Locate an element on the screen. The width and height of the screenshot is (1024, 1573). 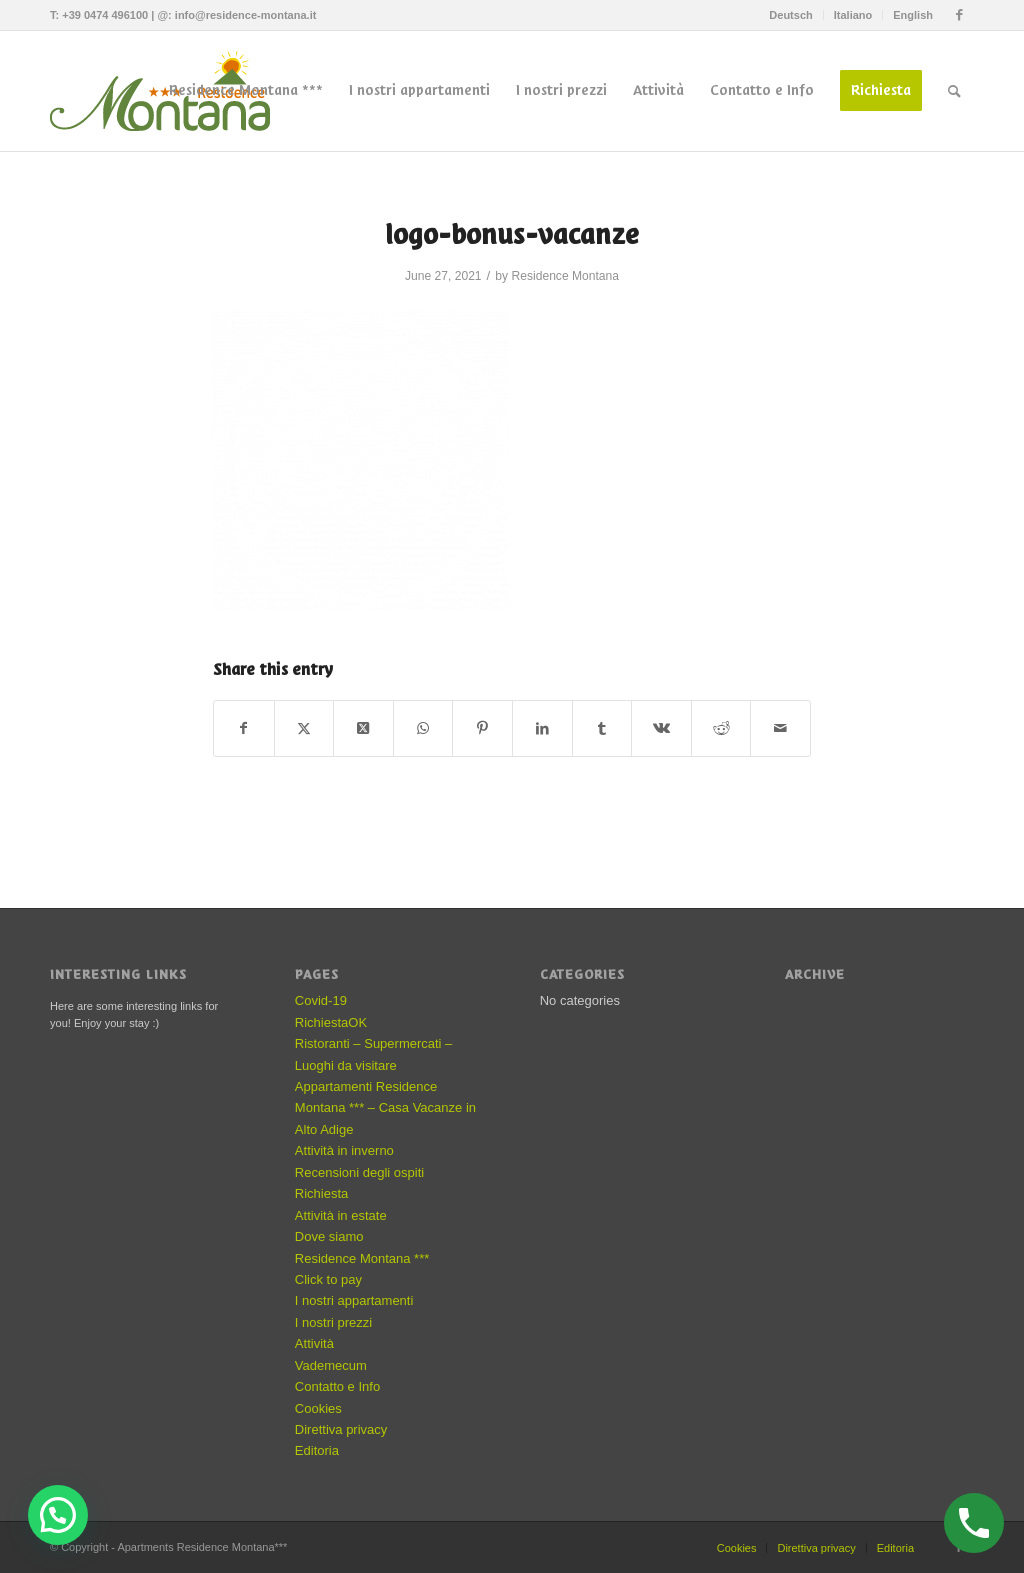
[Share on Reddit] is located at coordinates (721, 728).